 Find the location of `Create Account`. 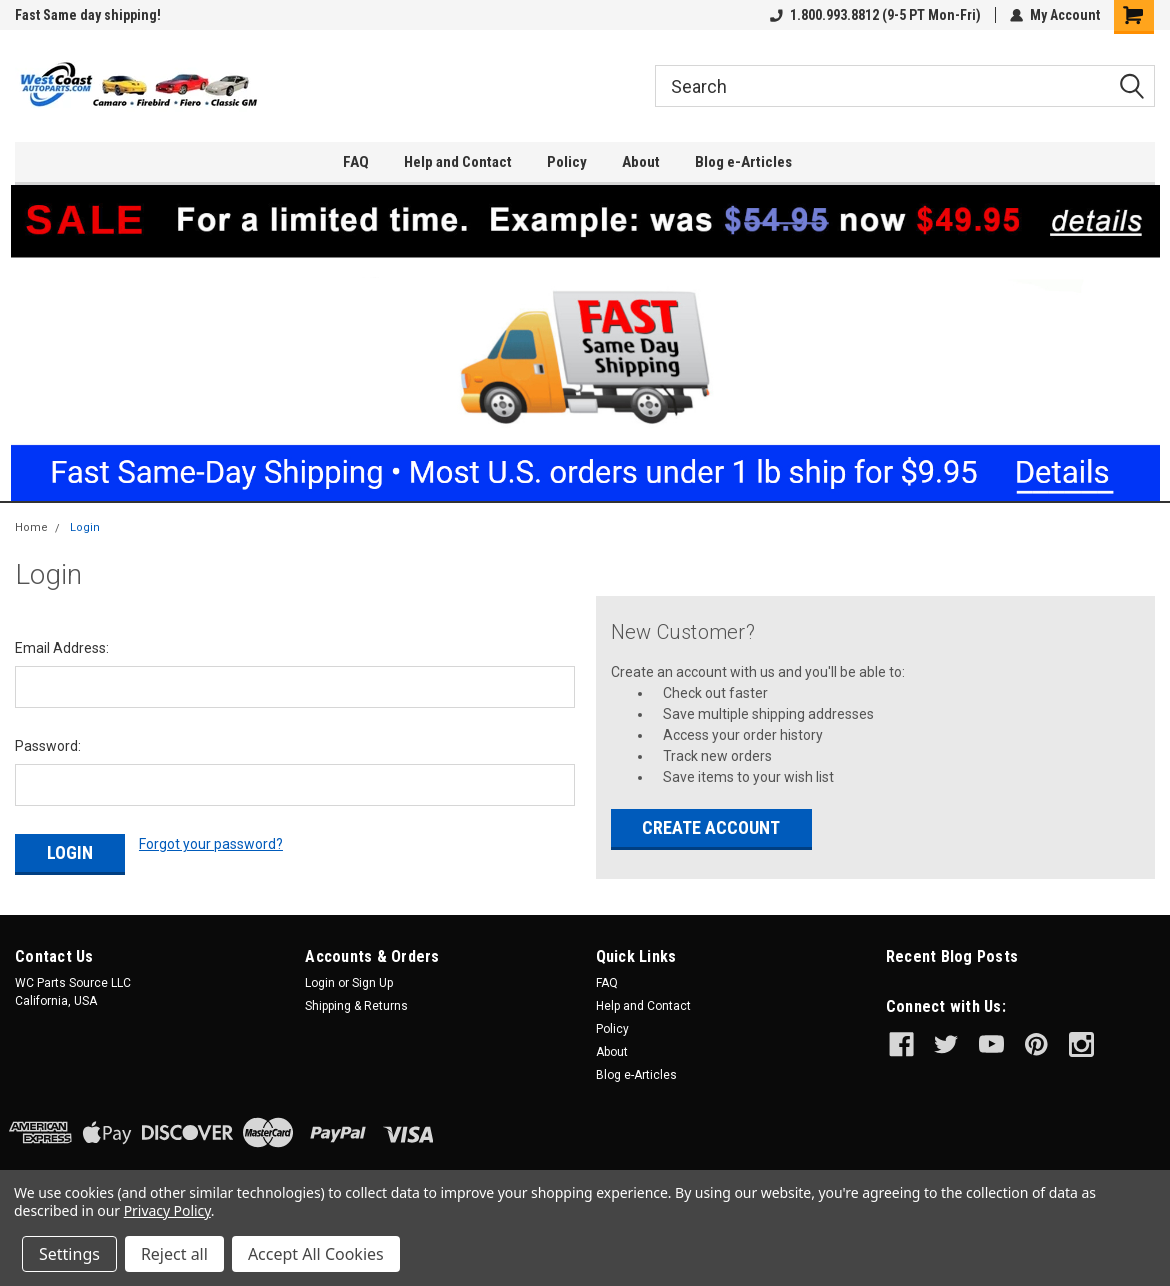

Create Account is located at coordinates (711, 827).